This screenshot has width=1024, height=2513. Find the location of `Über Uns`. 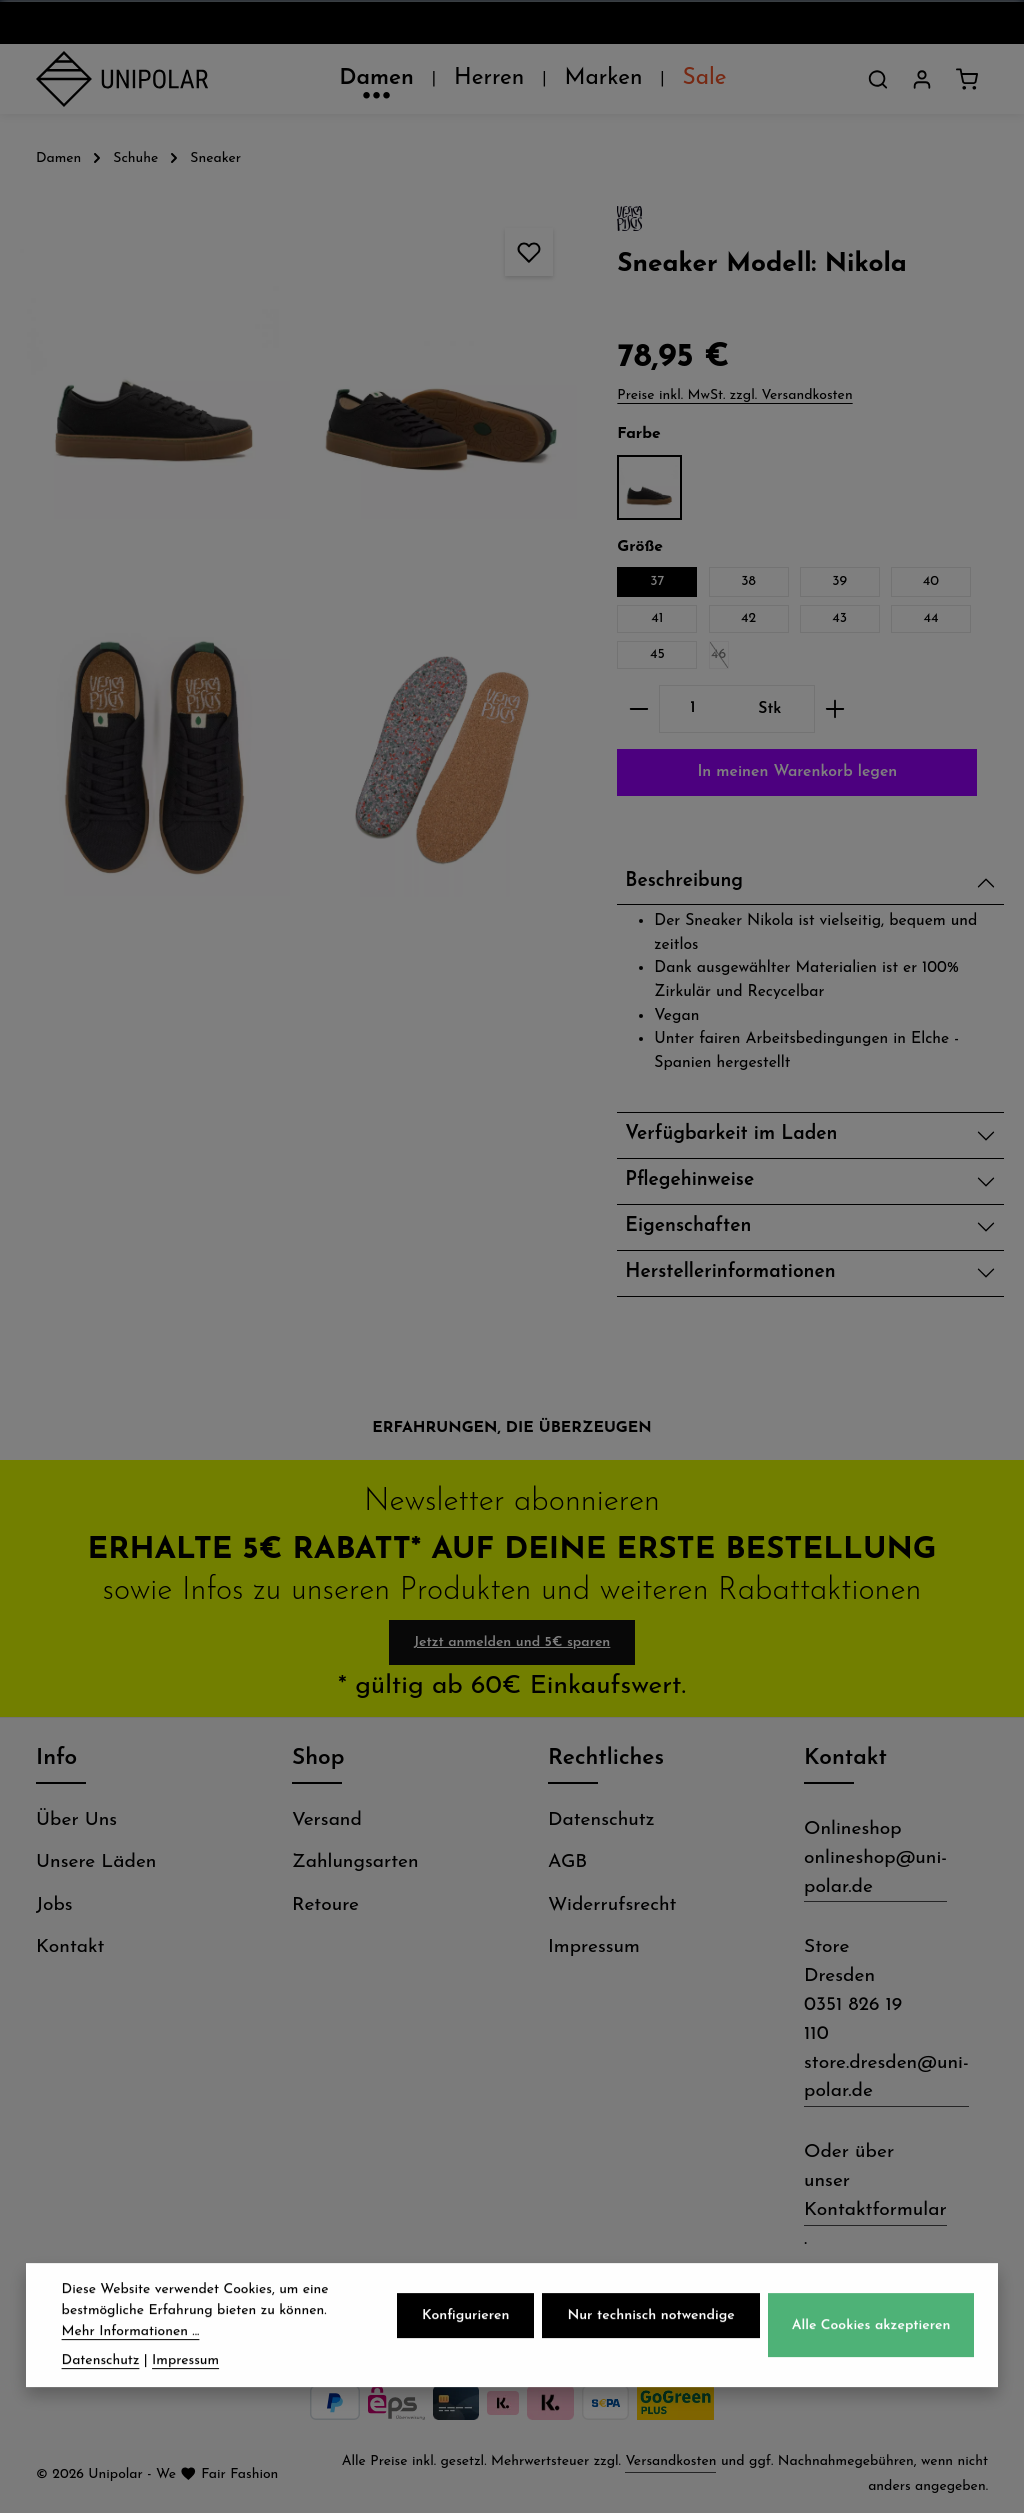

Über Uns is located at coordinates (76, 1820).